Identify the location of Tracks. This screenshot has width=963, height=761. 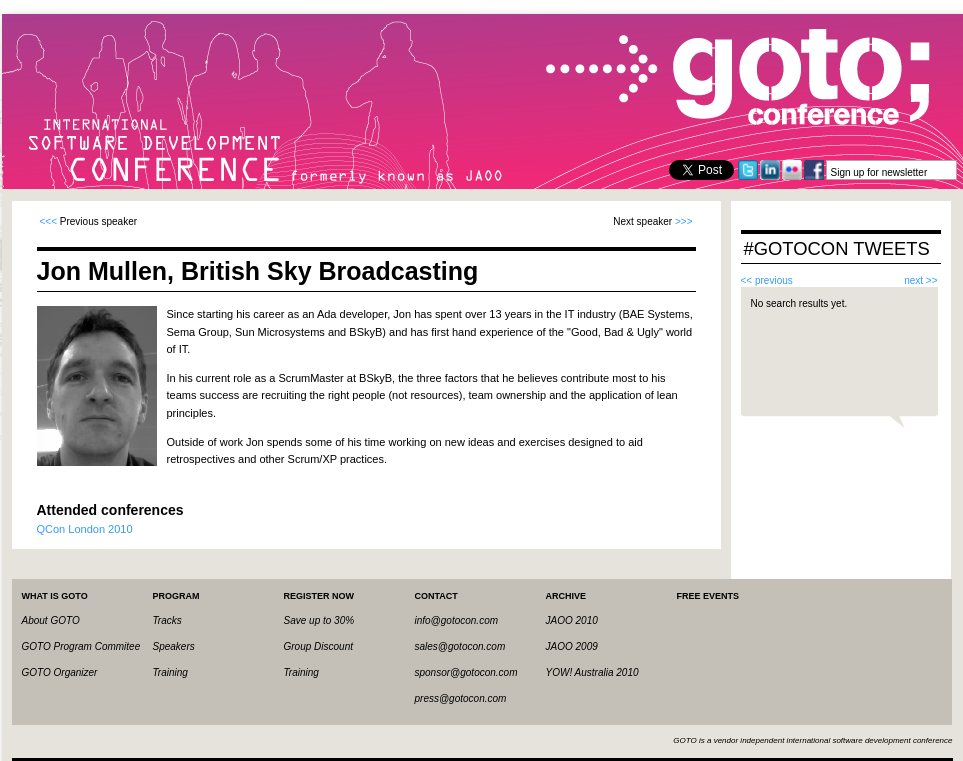
(167, 620).